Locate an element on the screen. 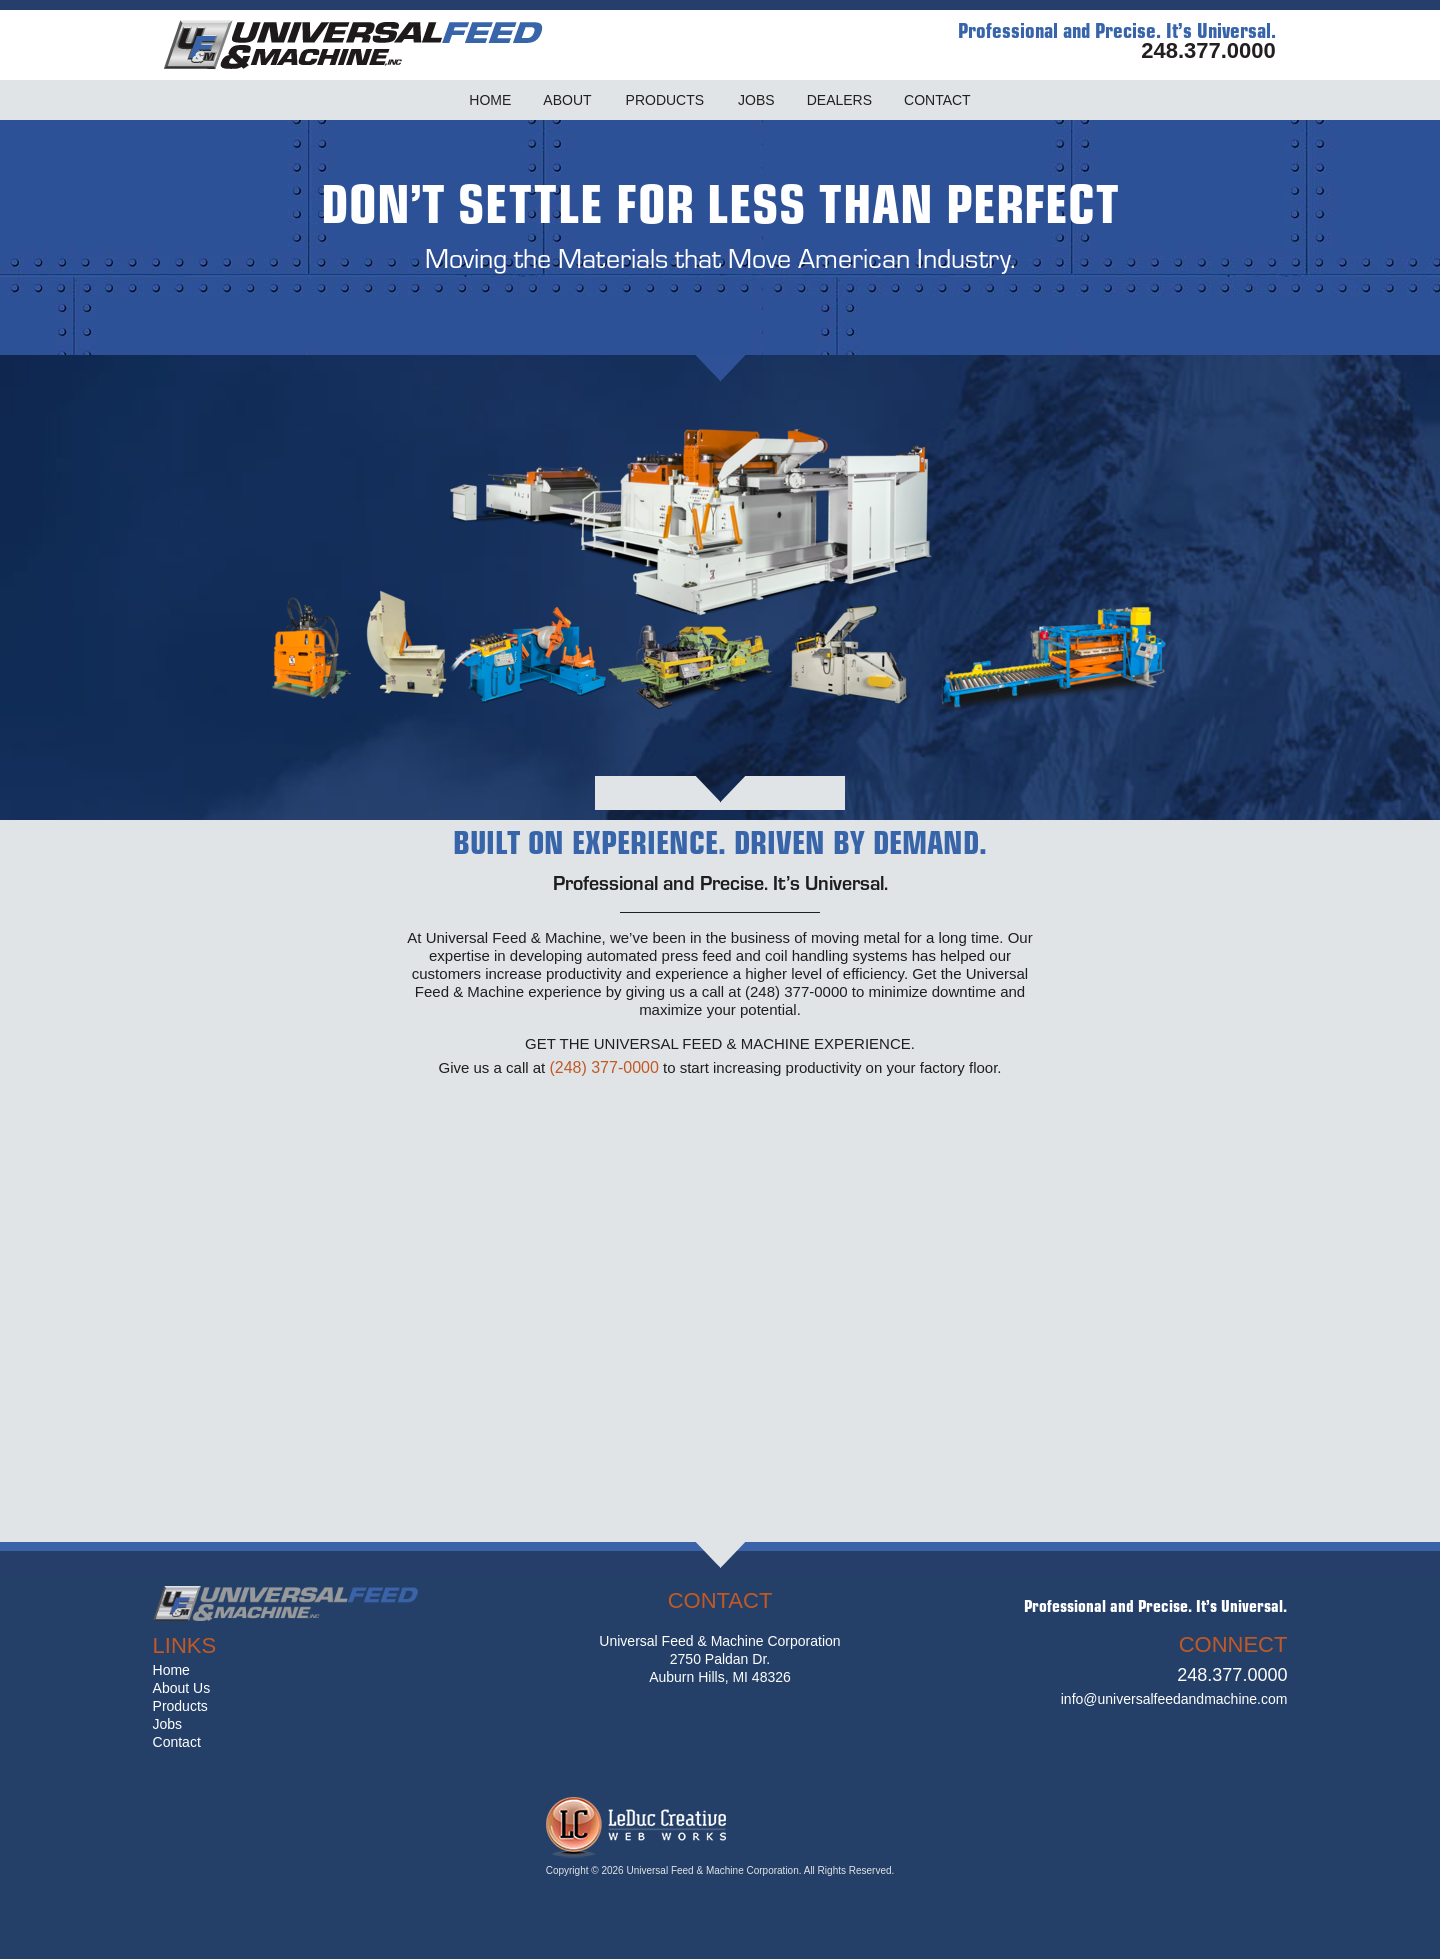 The width and height of the screenshot is (1440, 1959). HOME is located at coordinates (490, 100).